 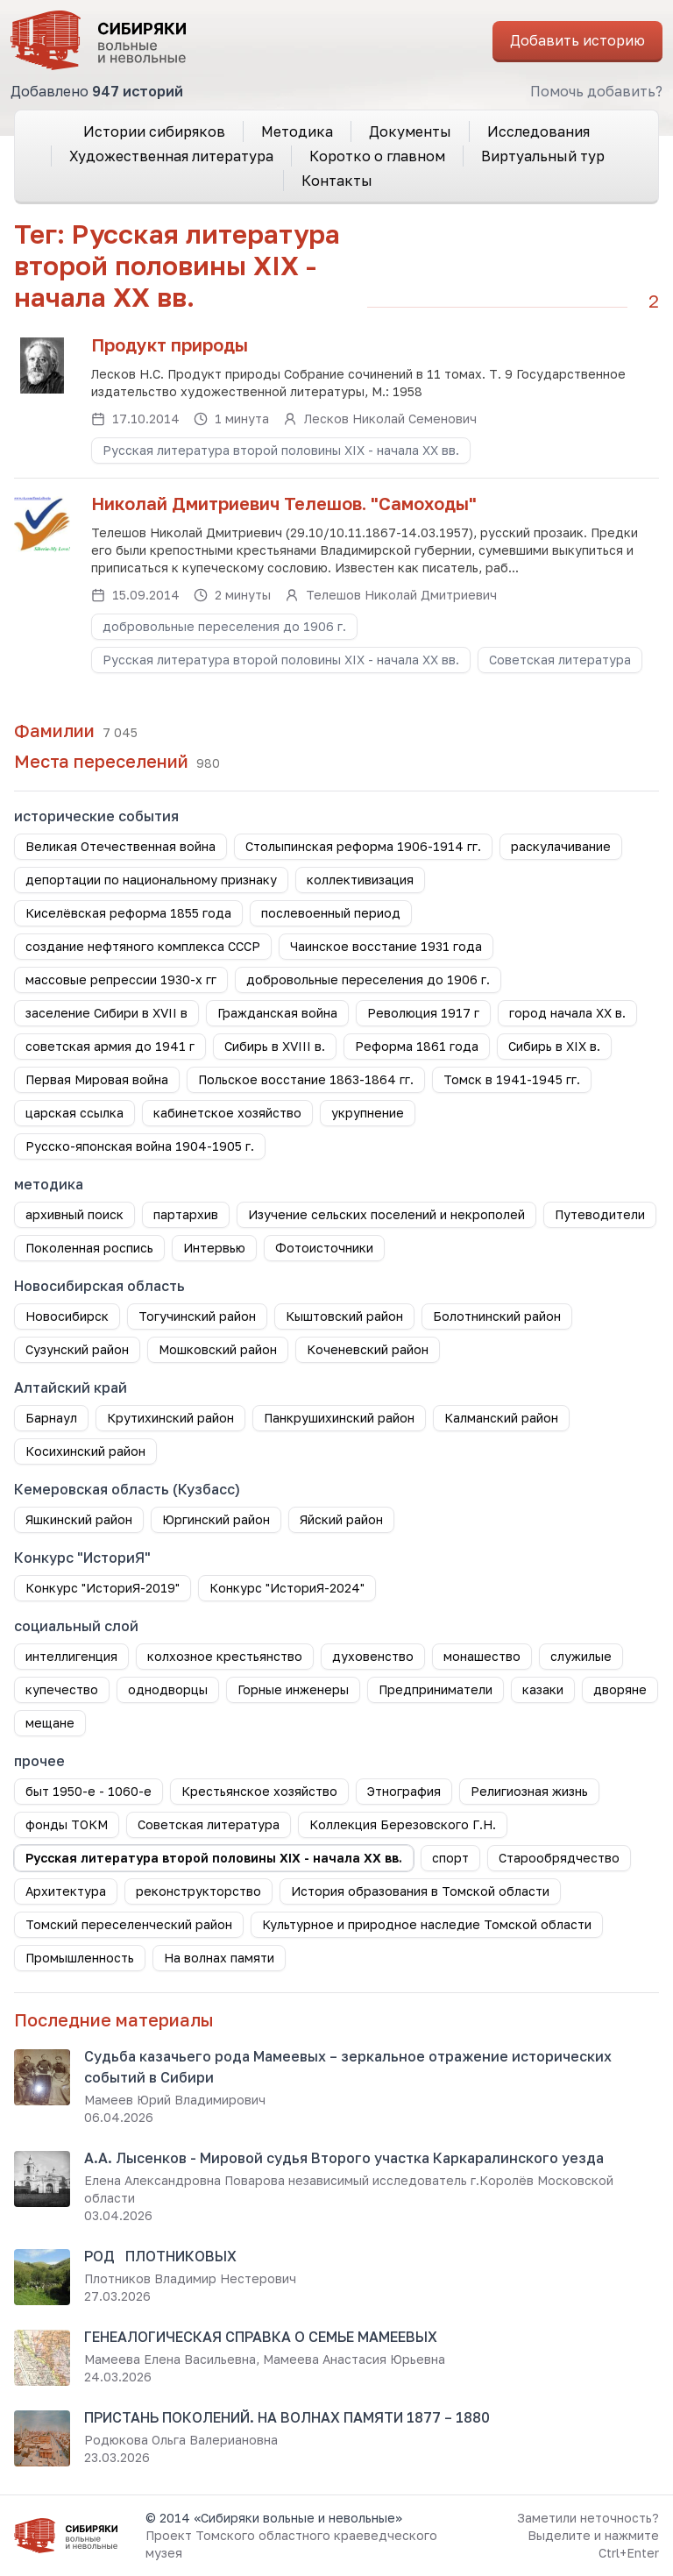 What do you see at coordinates (224, 1656) in the screenshot?
I see `колхозное крестьянство` at bounding box center [224, 1656].